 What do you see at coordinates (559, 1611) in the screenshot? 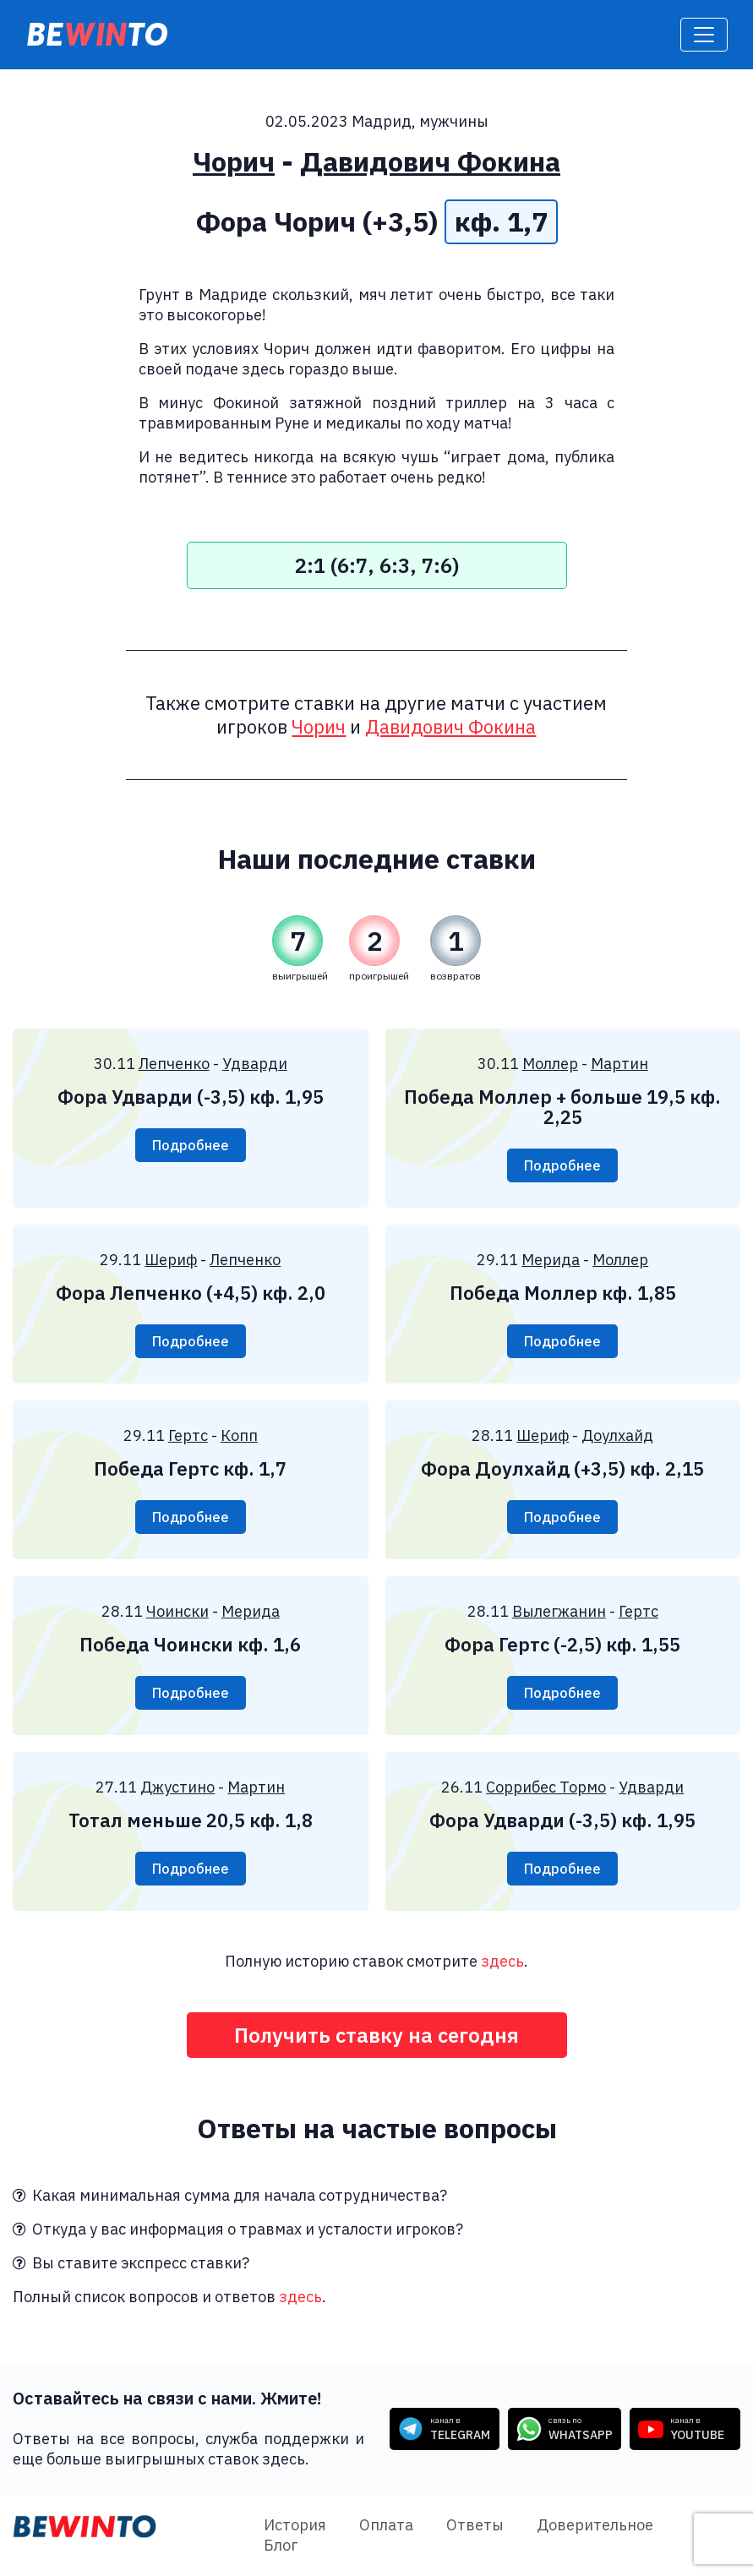
I see `Вылегжанин` at bounding box center [559, 1611].